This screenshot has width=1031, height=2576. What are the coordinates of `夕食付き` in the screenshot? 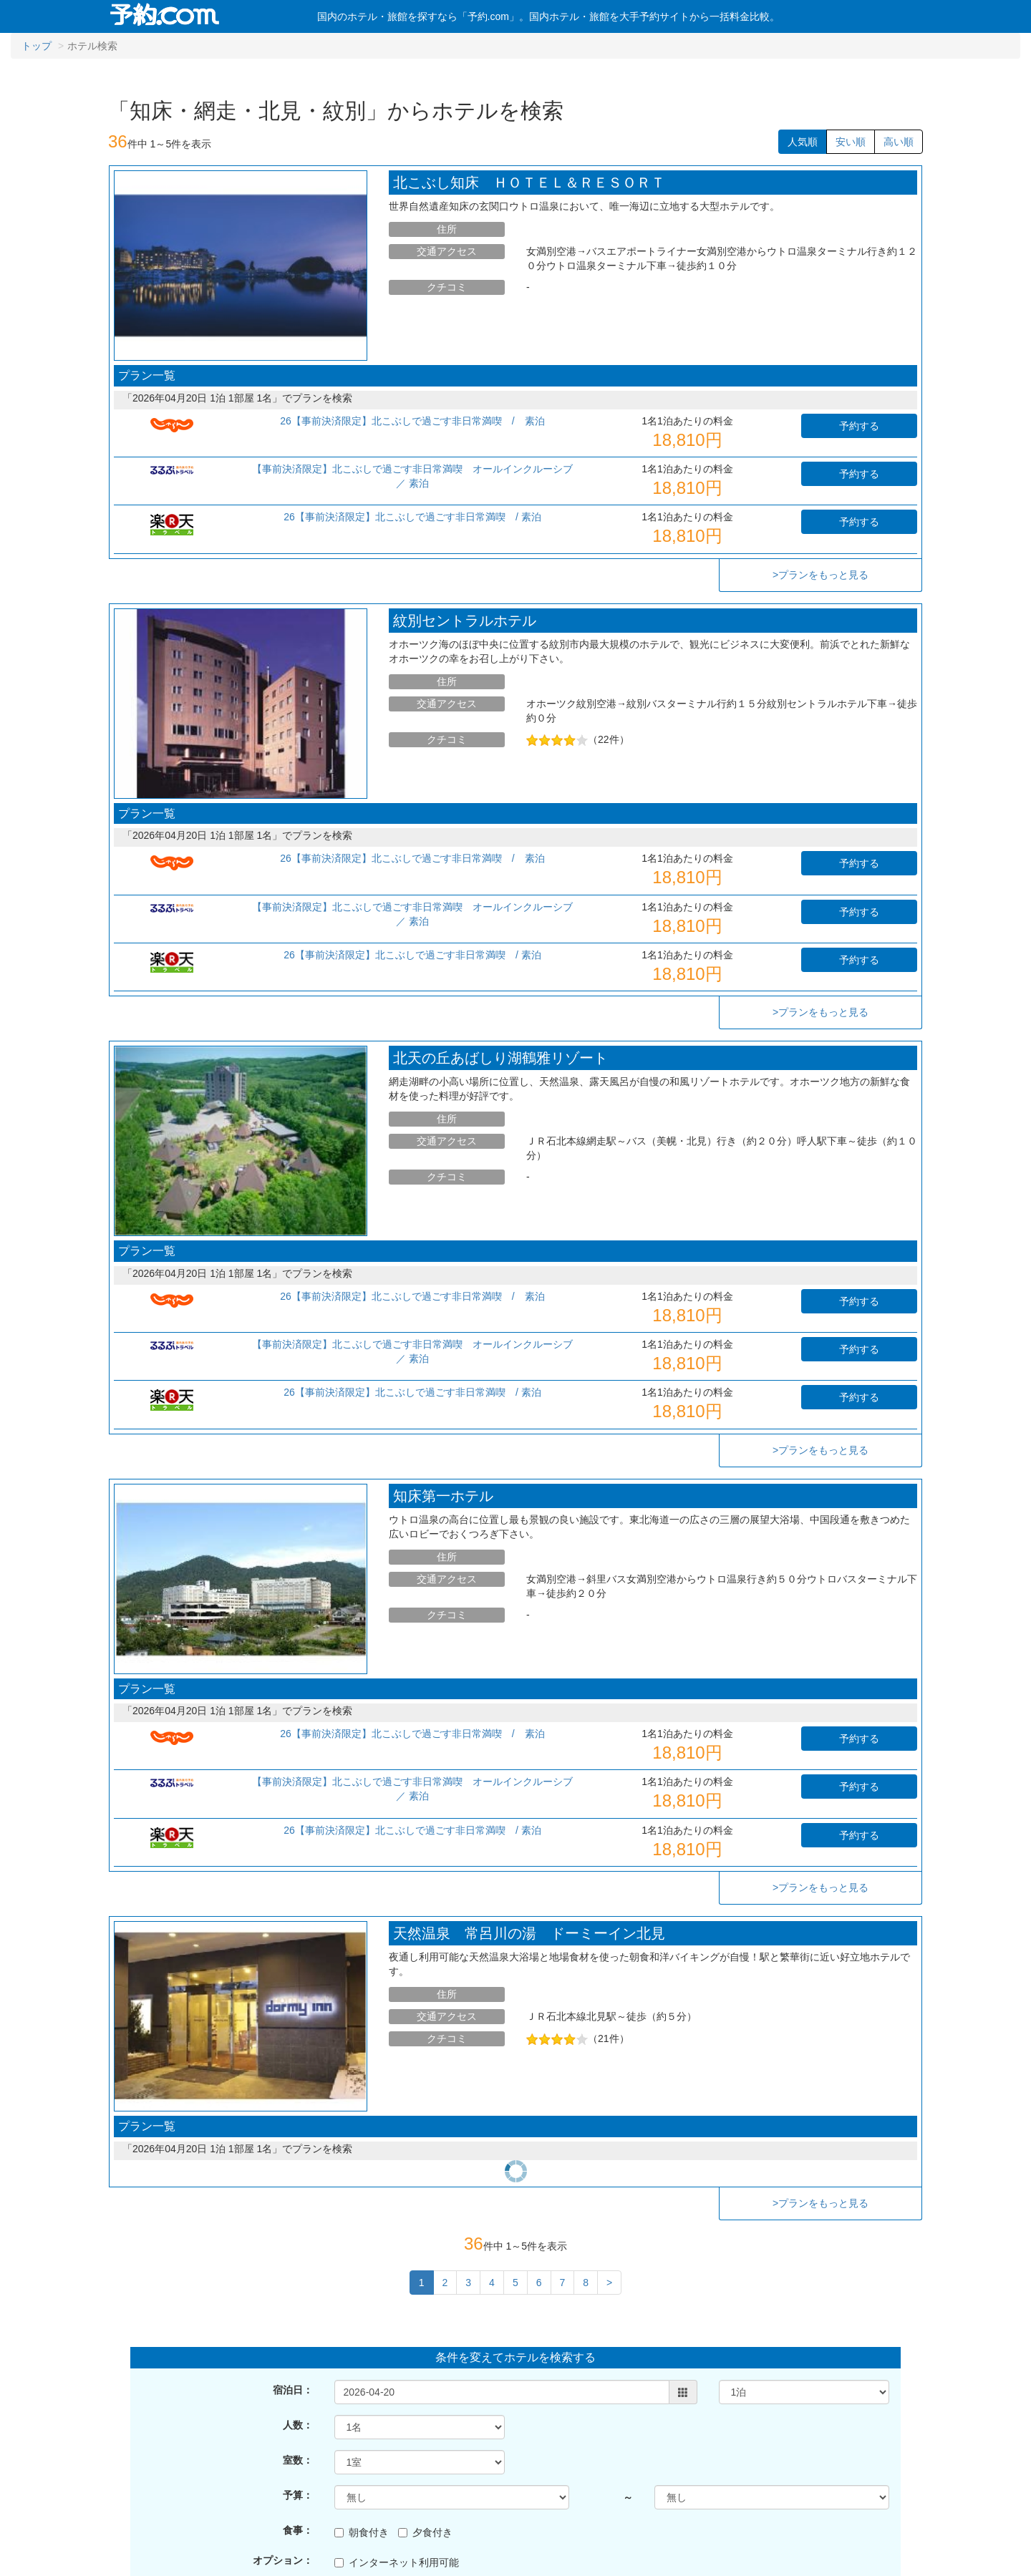 It's located at (425, 2410).